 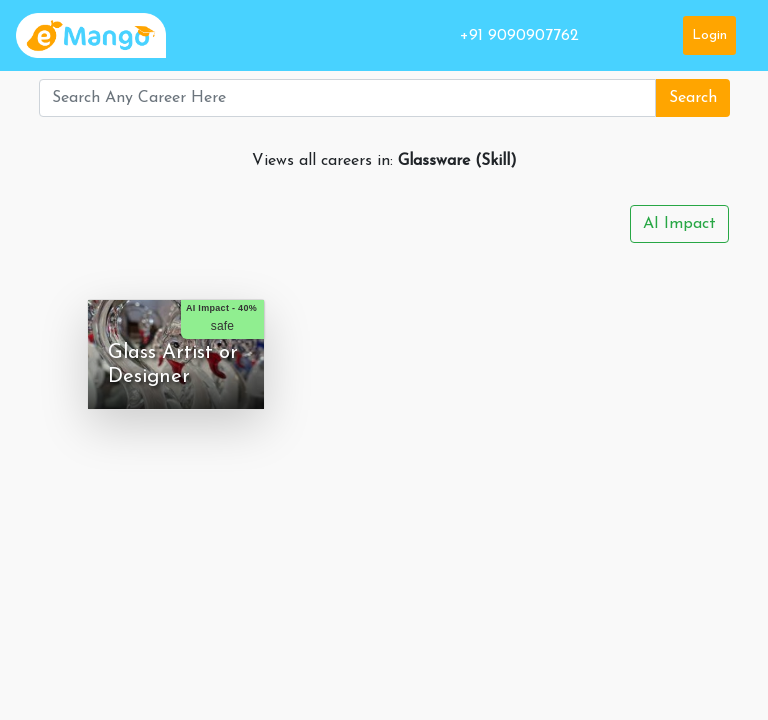 What do you see at coordinates (679, 224) in the screenshot?
I see `AI Impact` at bounding box center [679, 224].